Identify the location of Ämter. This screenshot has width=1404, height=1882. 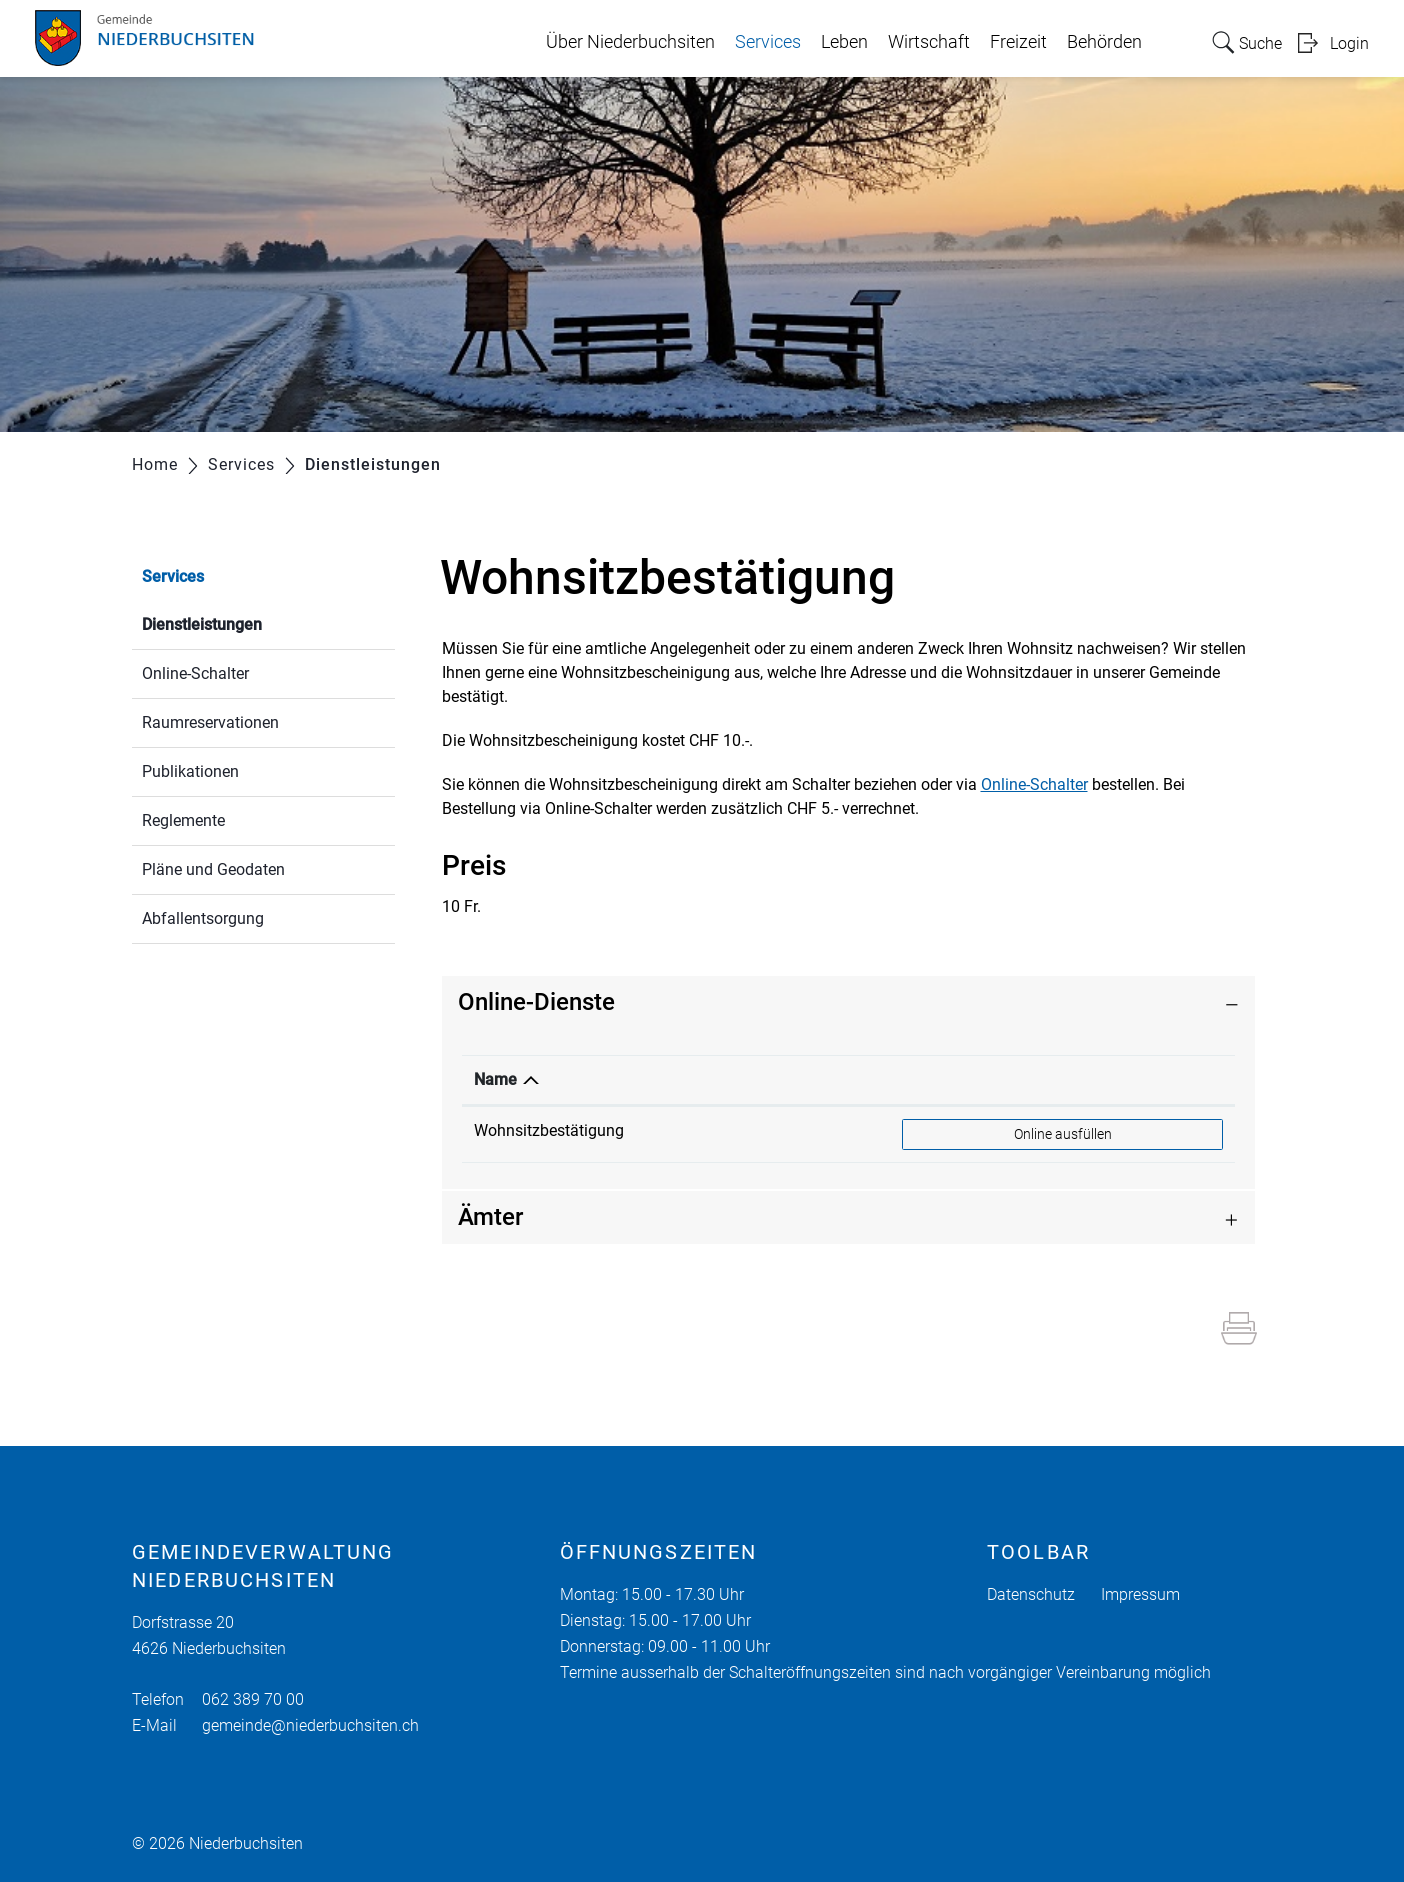
(490, 1217).